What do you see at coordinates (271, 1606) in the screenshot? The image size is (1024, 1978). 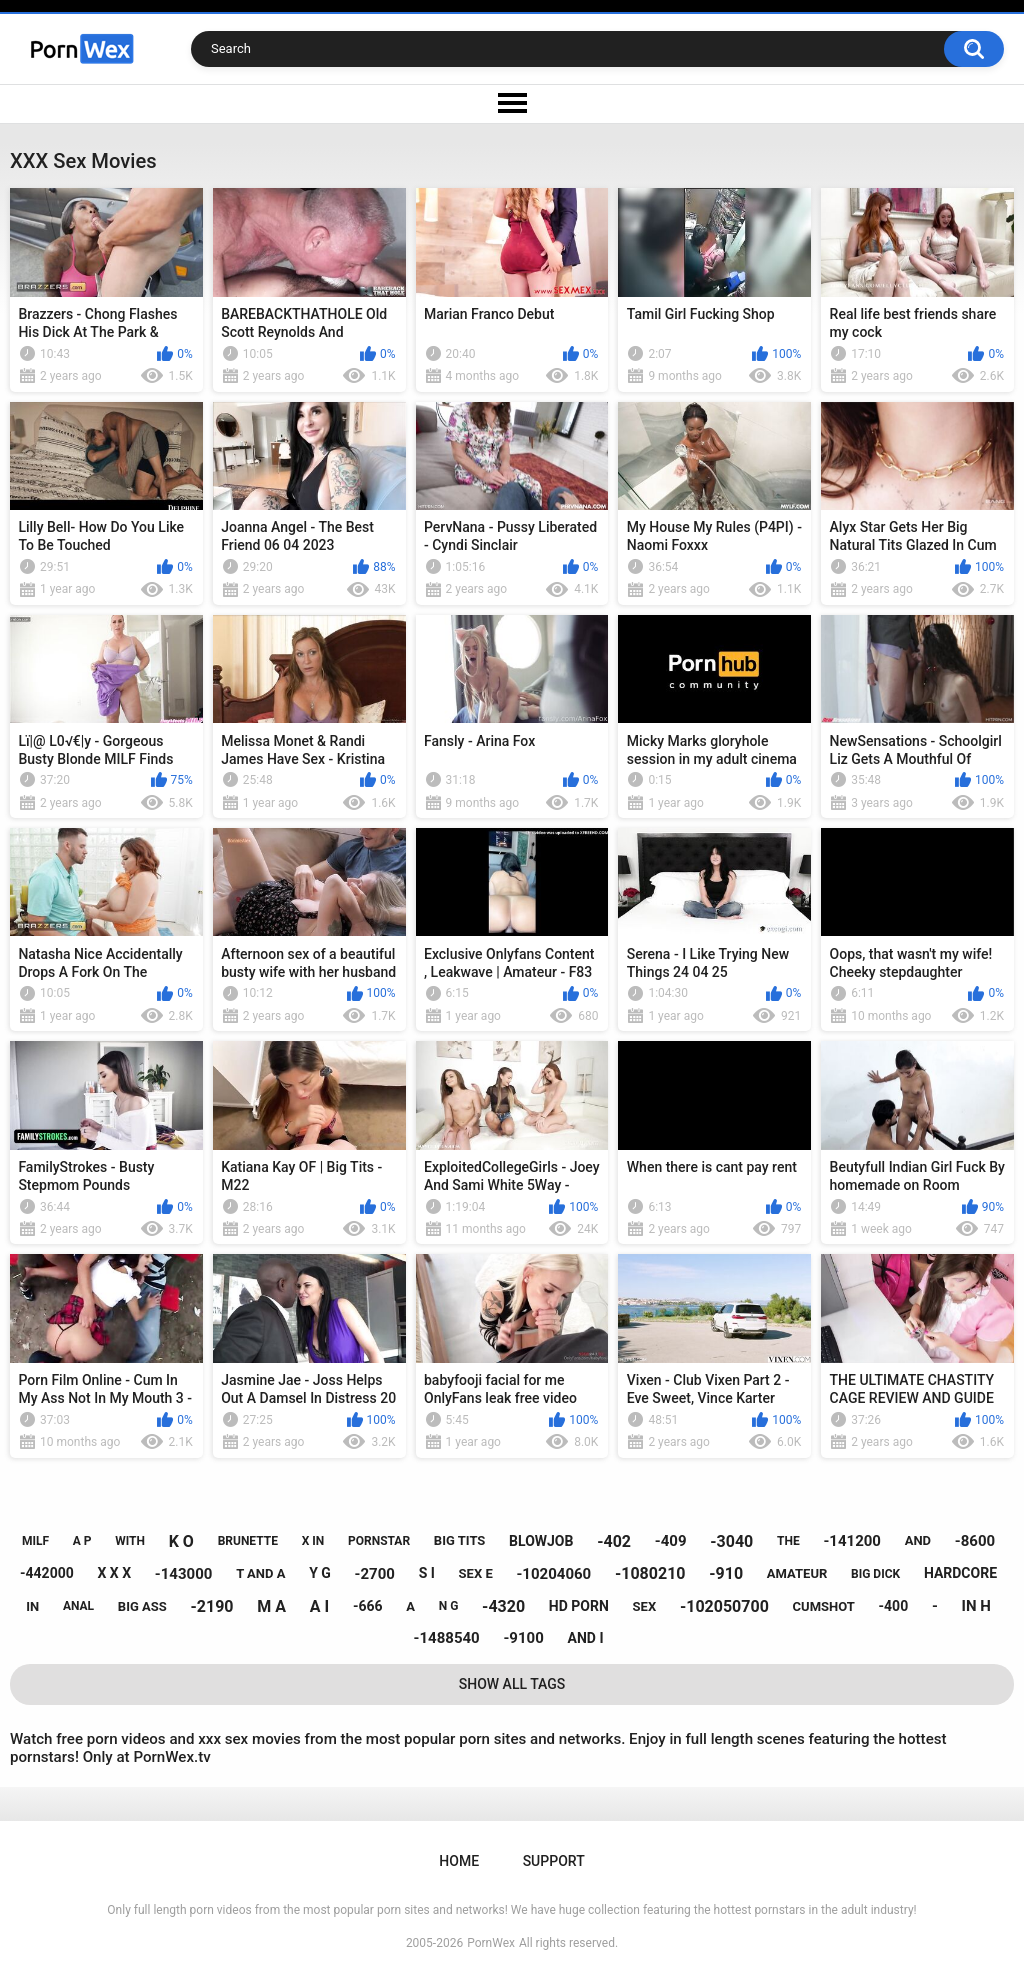 I see `m a` at bounding box center [271, 1606].